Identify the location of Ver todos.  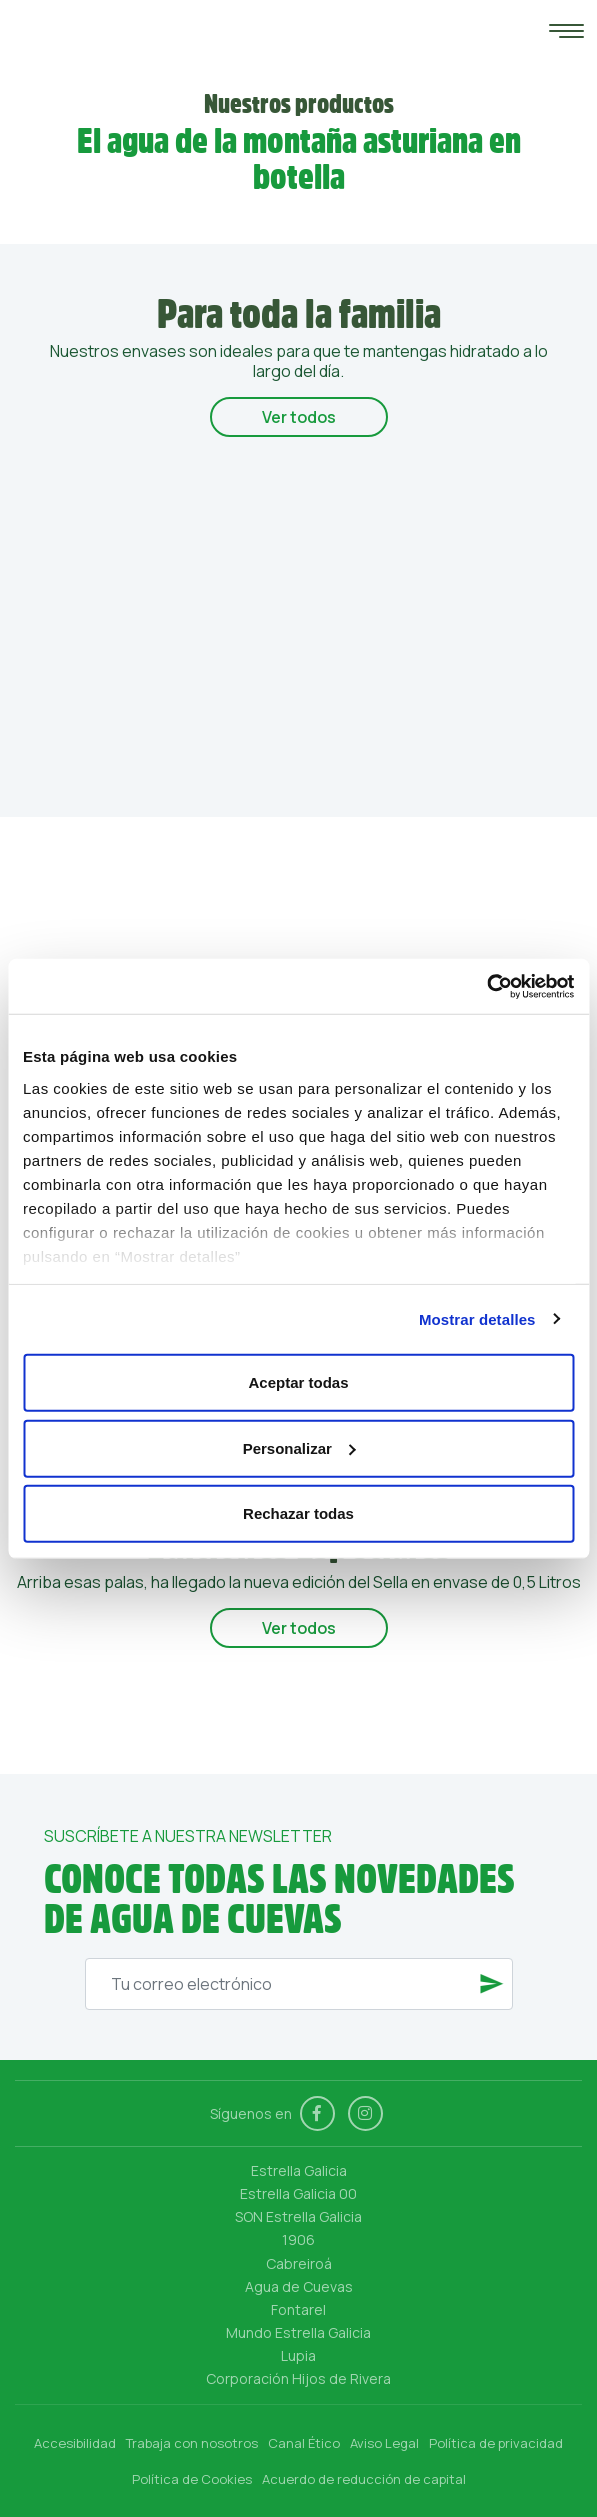
(299, 417).